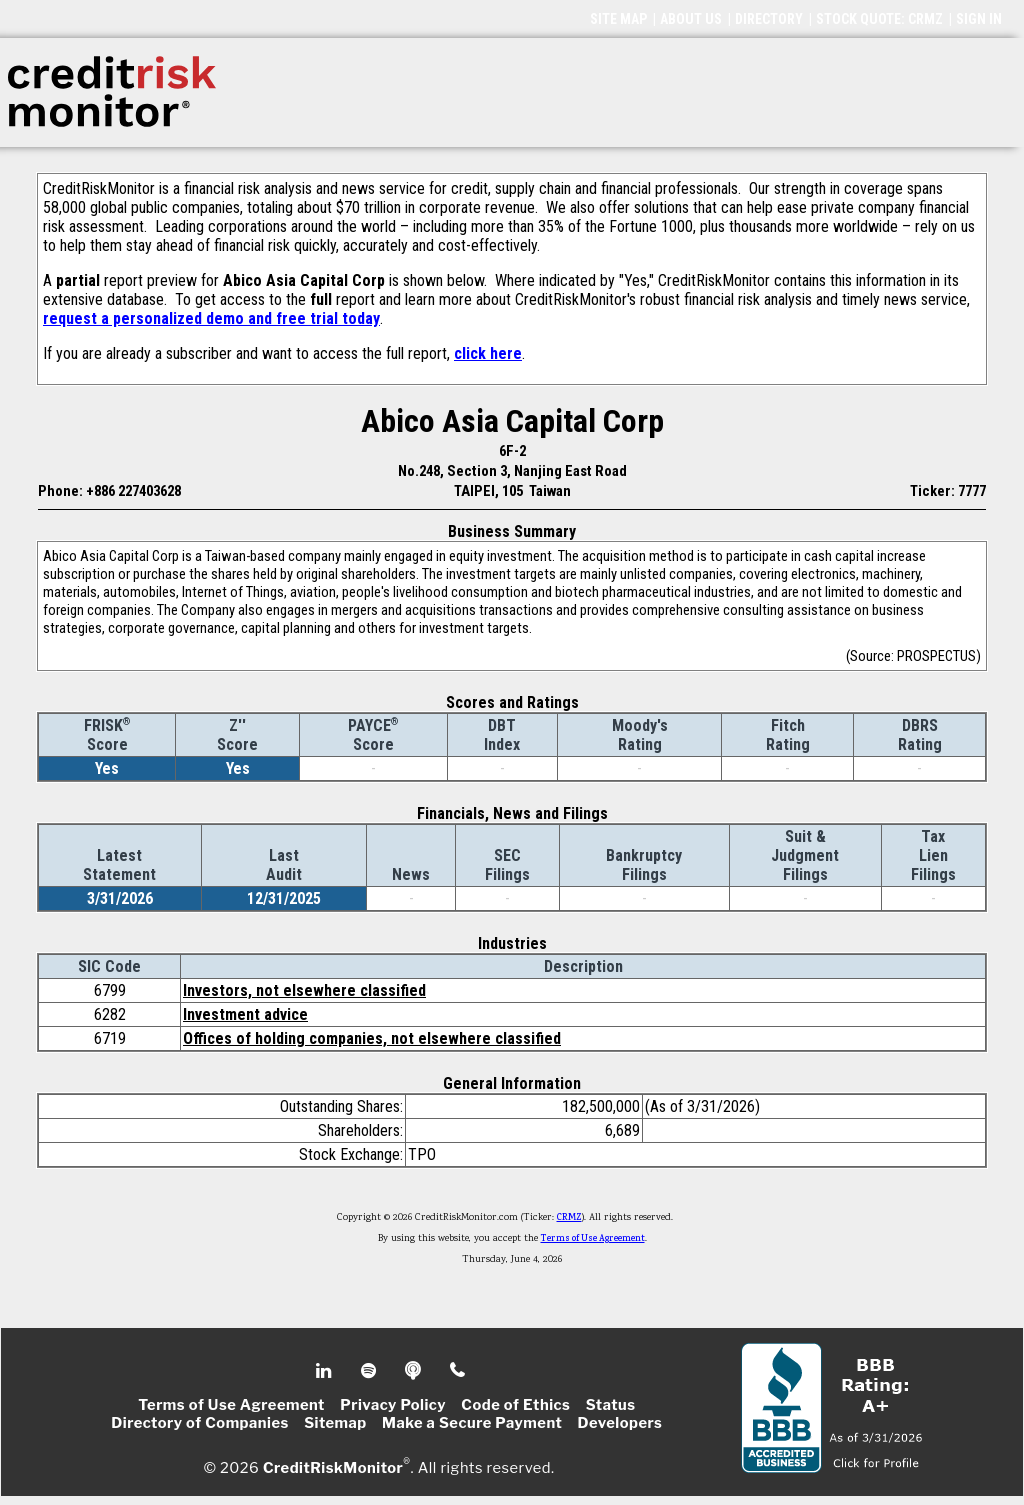  Describe the element at coordinates (769, 19) in the screenshot. I see `DIRECTORY` at that location.